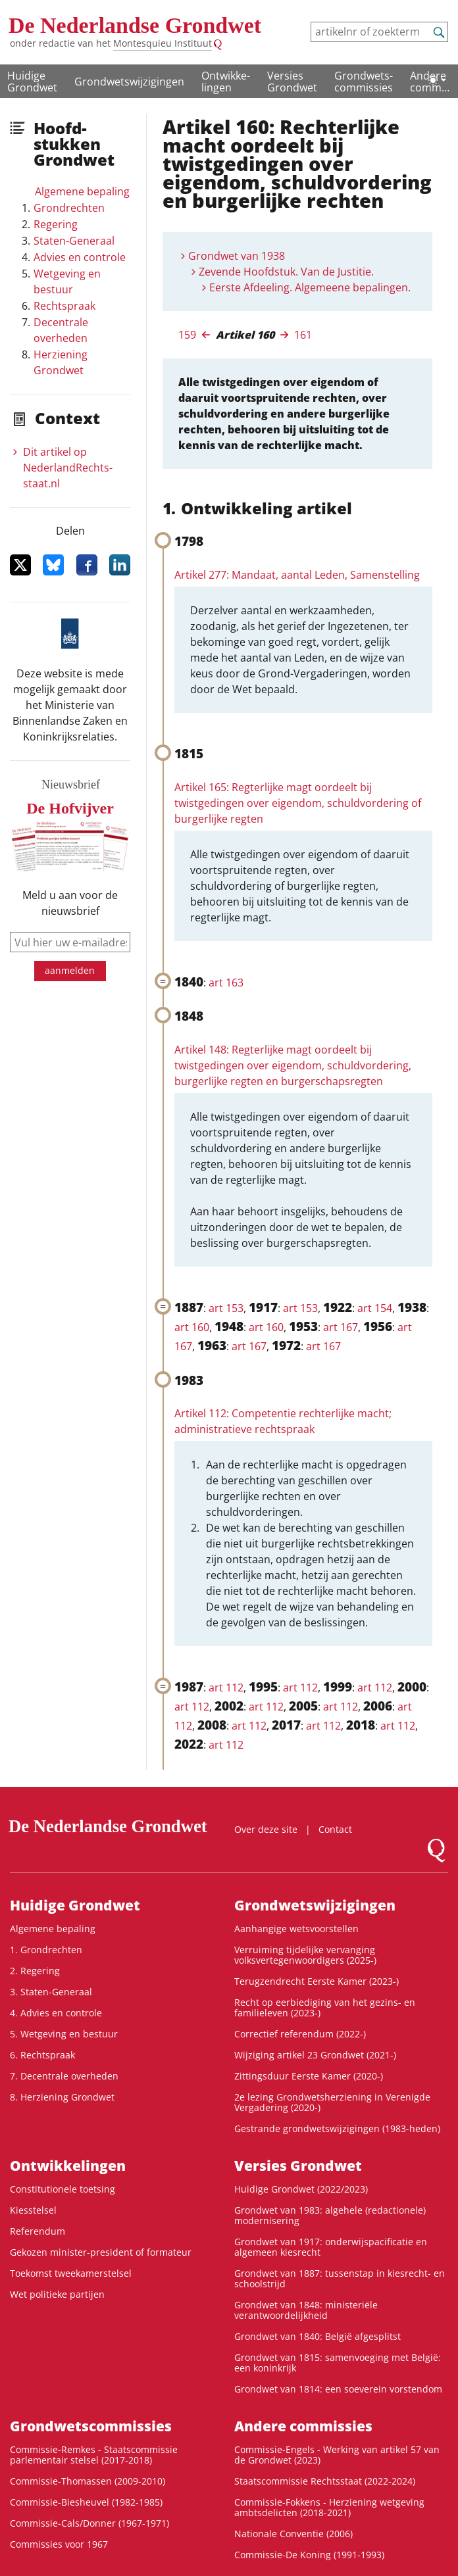 This screenshot has height=2576, width=458. Describe the element at coordinates (64, 2076) in the screenshot. I see `7. Decentrale overheden` at that location.